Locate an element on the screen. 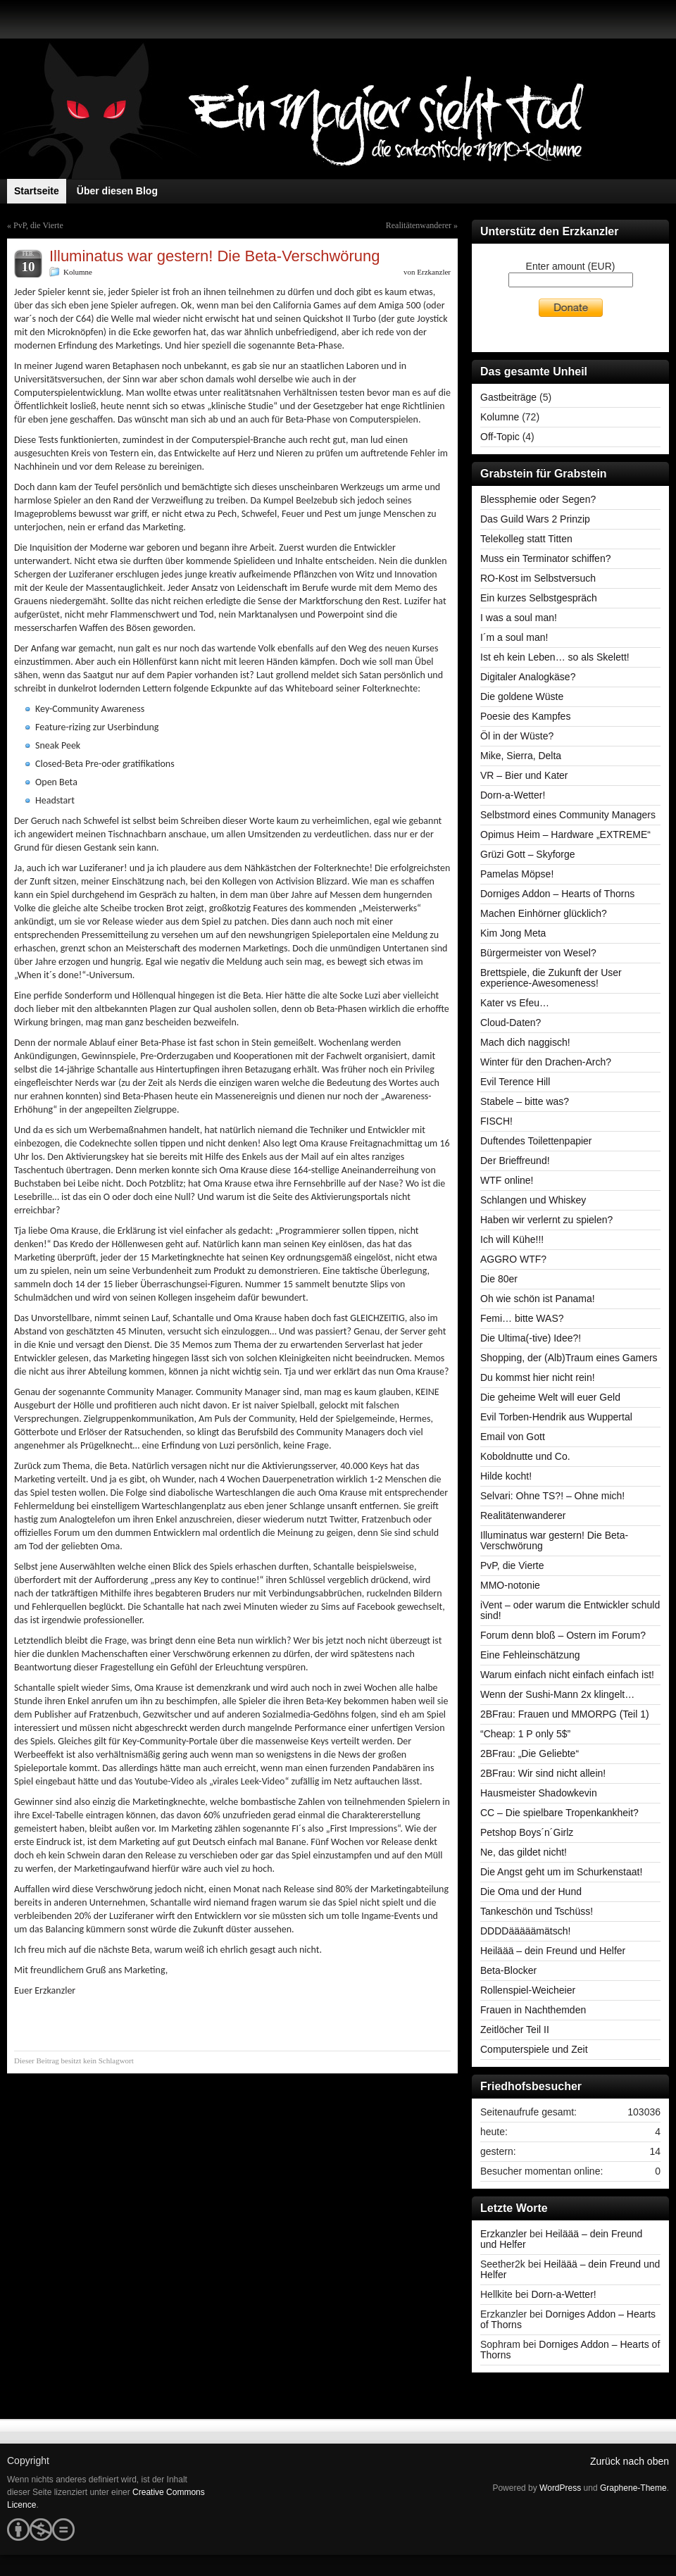 This screenshot has height=2576, width=676. Poesie des Kampfes is located at coordinates (525, 716).